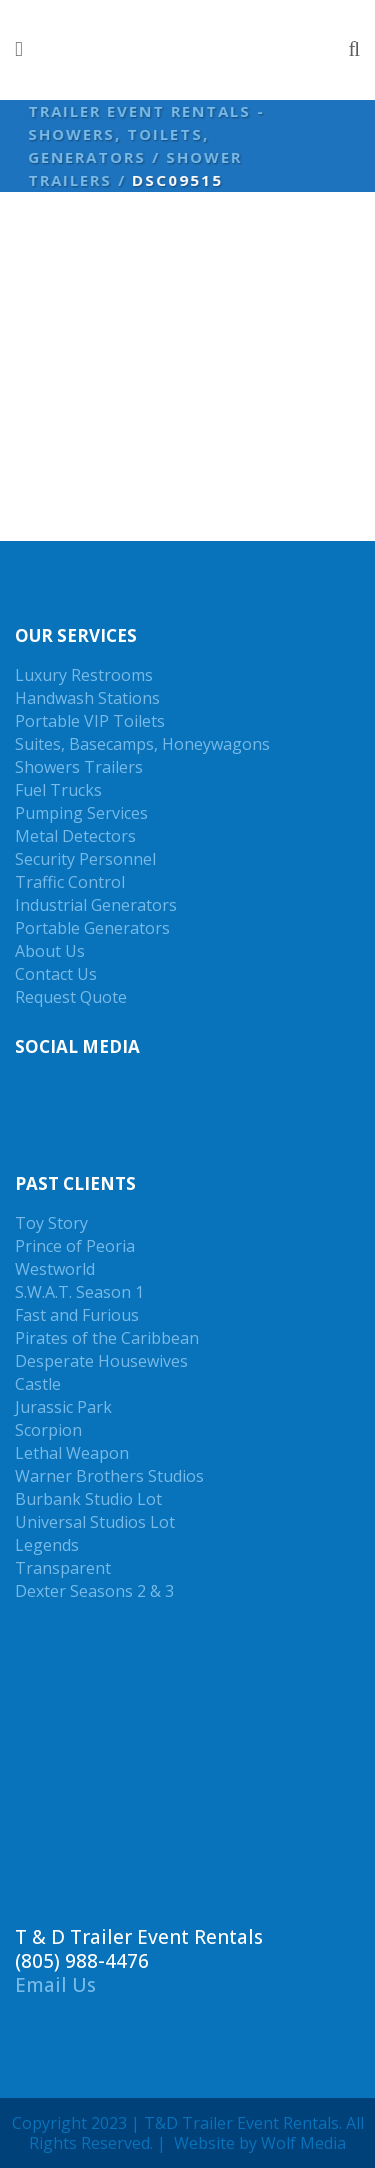  Describe the element at coordinates (51, 1223) in the screenshot. I see `Toy Story` at that location.